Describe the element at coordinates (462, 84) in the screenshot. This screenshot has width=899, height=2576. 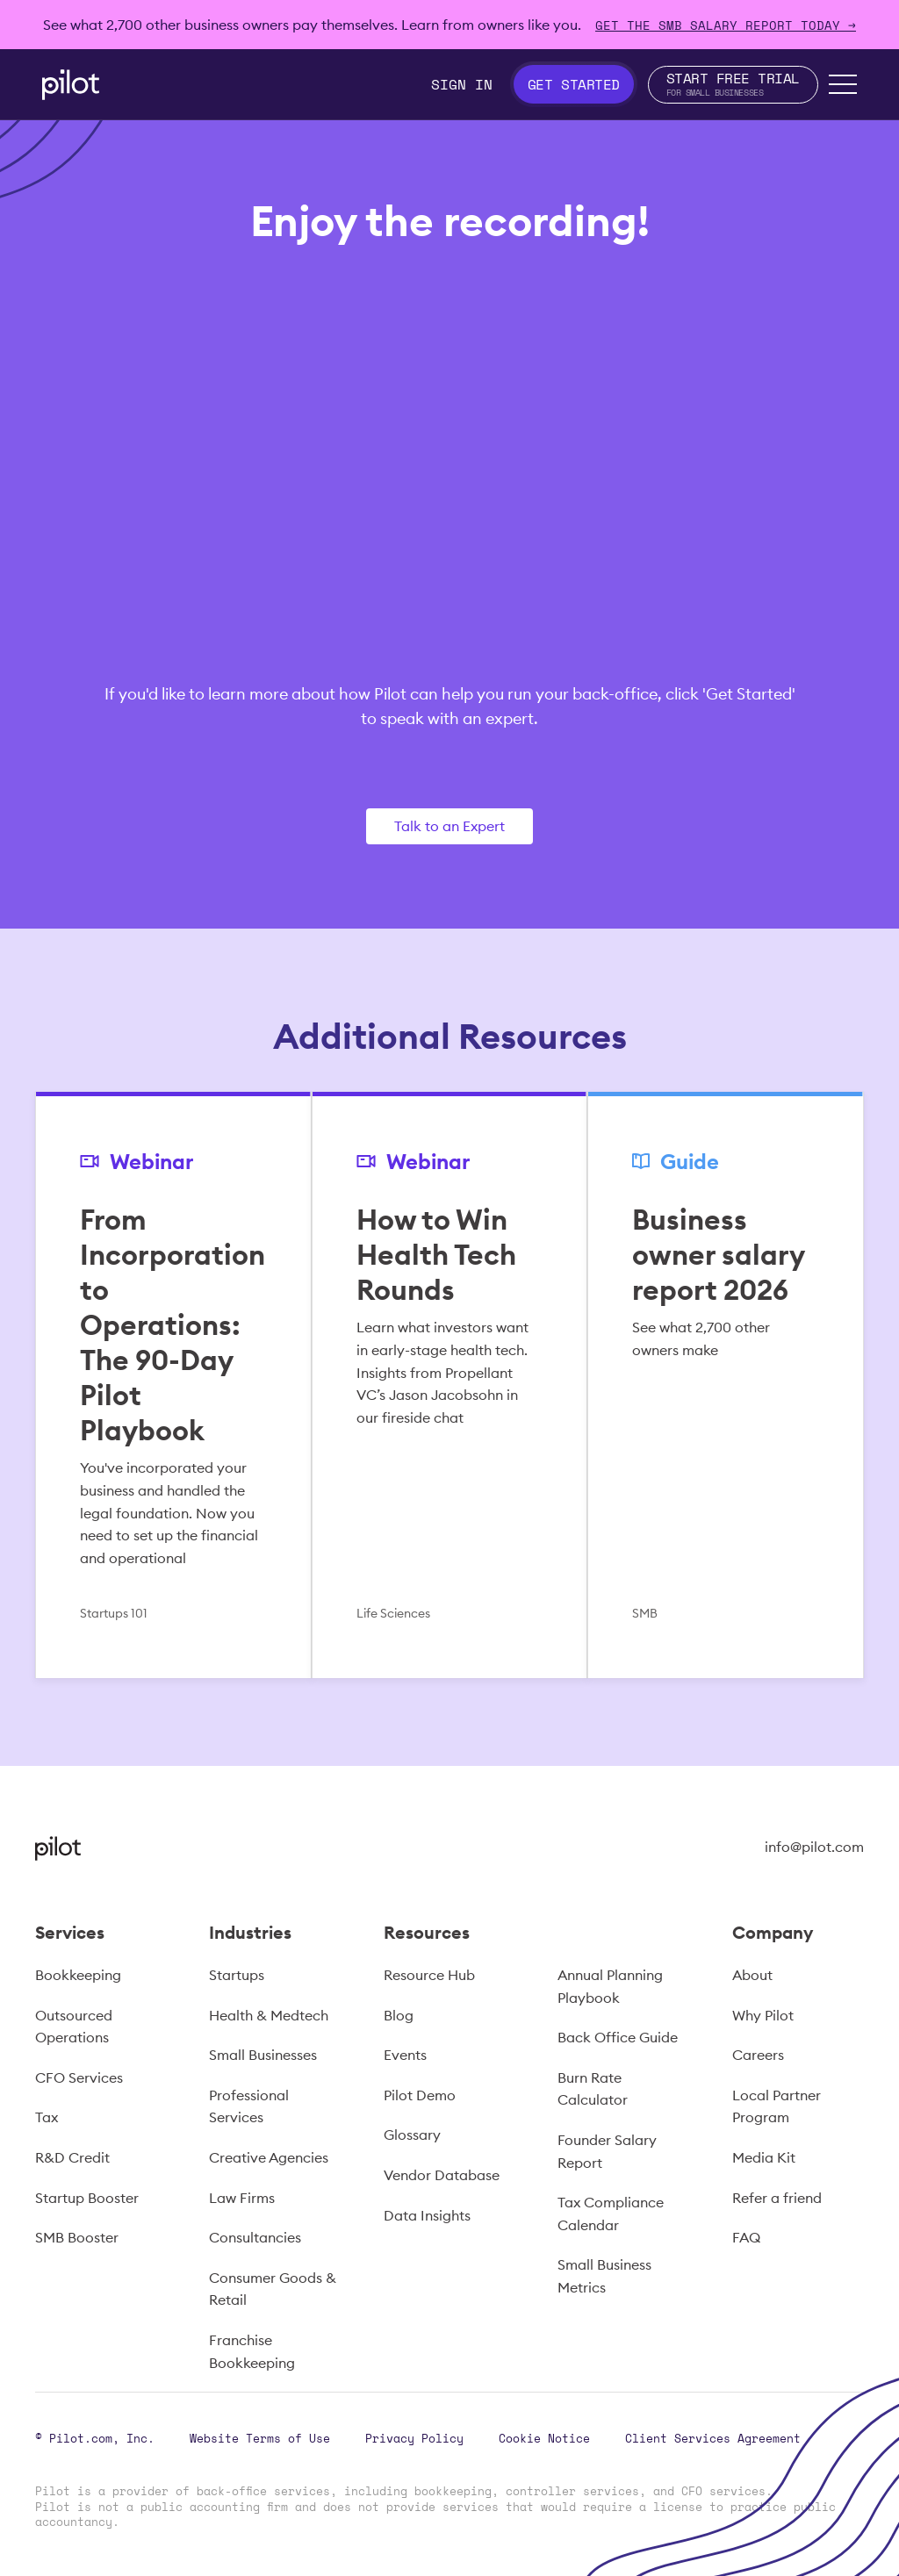
I see `Sign In` at that location.